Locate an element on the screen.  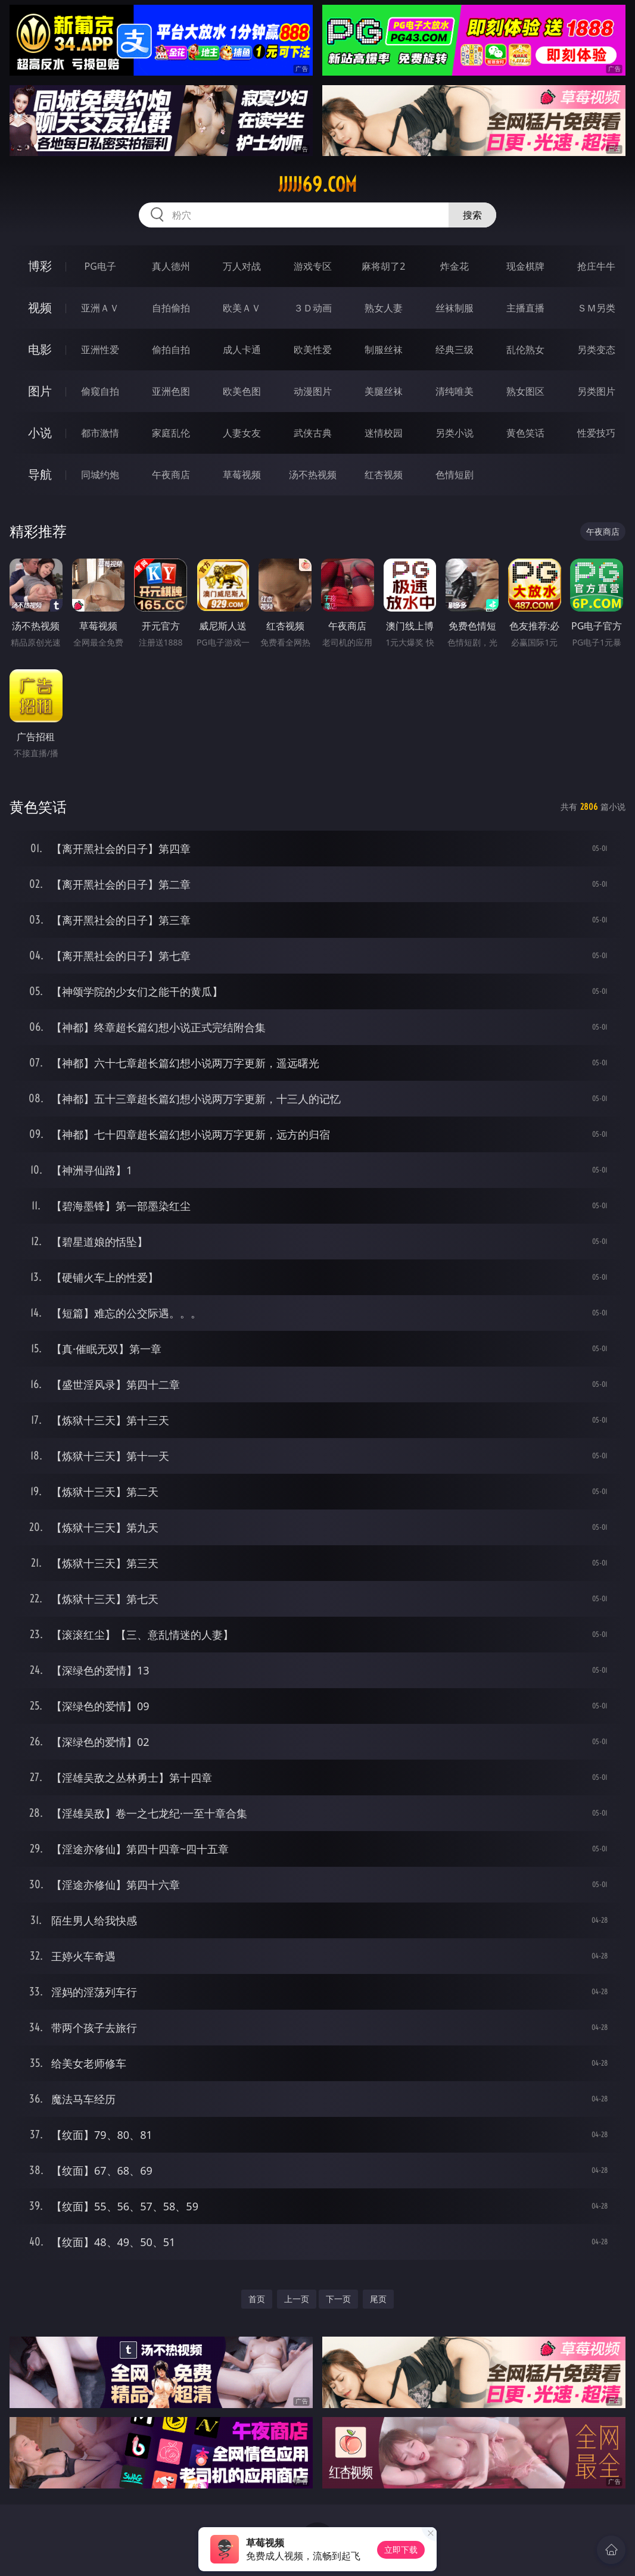
小说 is located at coordinates (40, 433).